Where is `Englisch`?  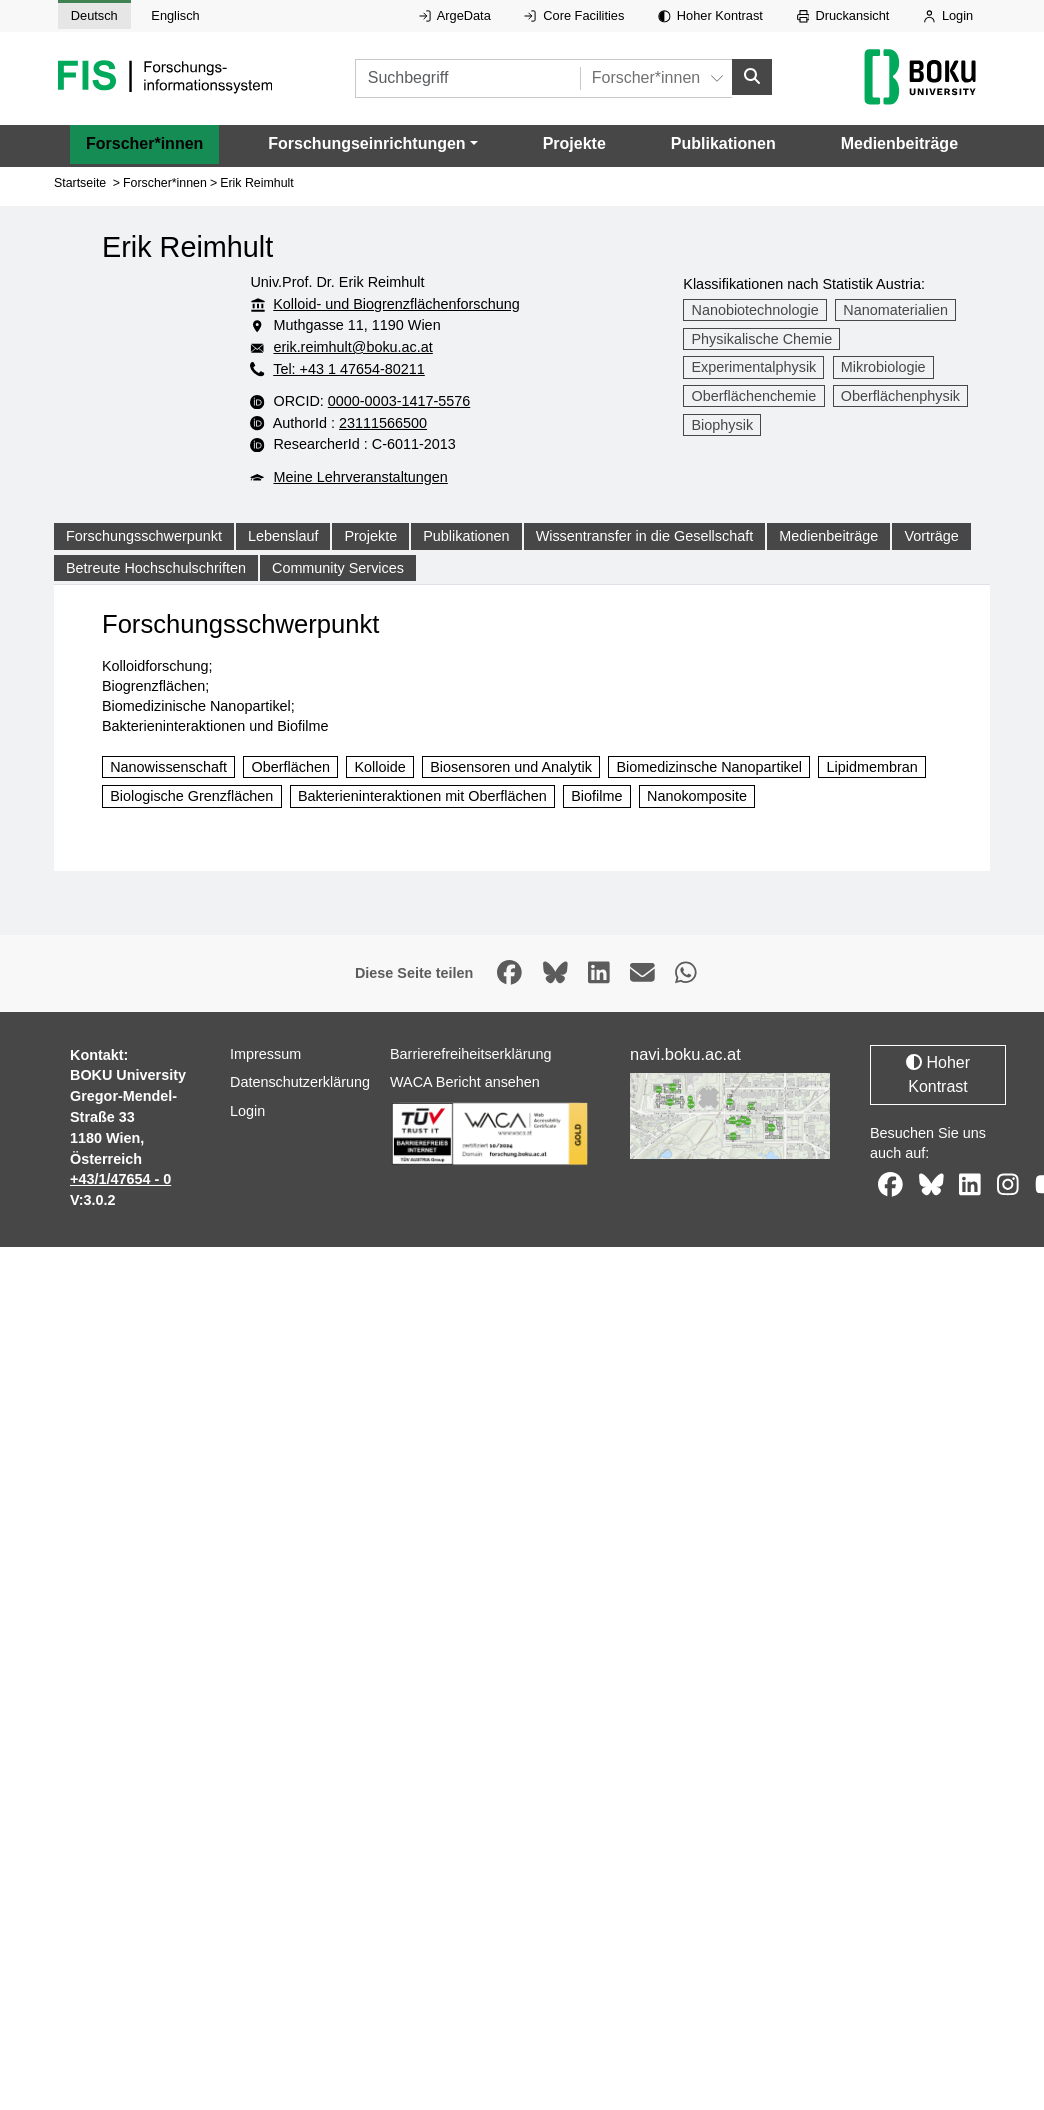 Englisch is located at coordinates (175, 15).